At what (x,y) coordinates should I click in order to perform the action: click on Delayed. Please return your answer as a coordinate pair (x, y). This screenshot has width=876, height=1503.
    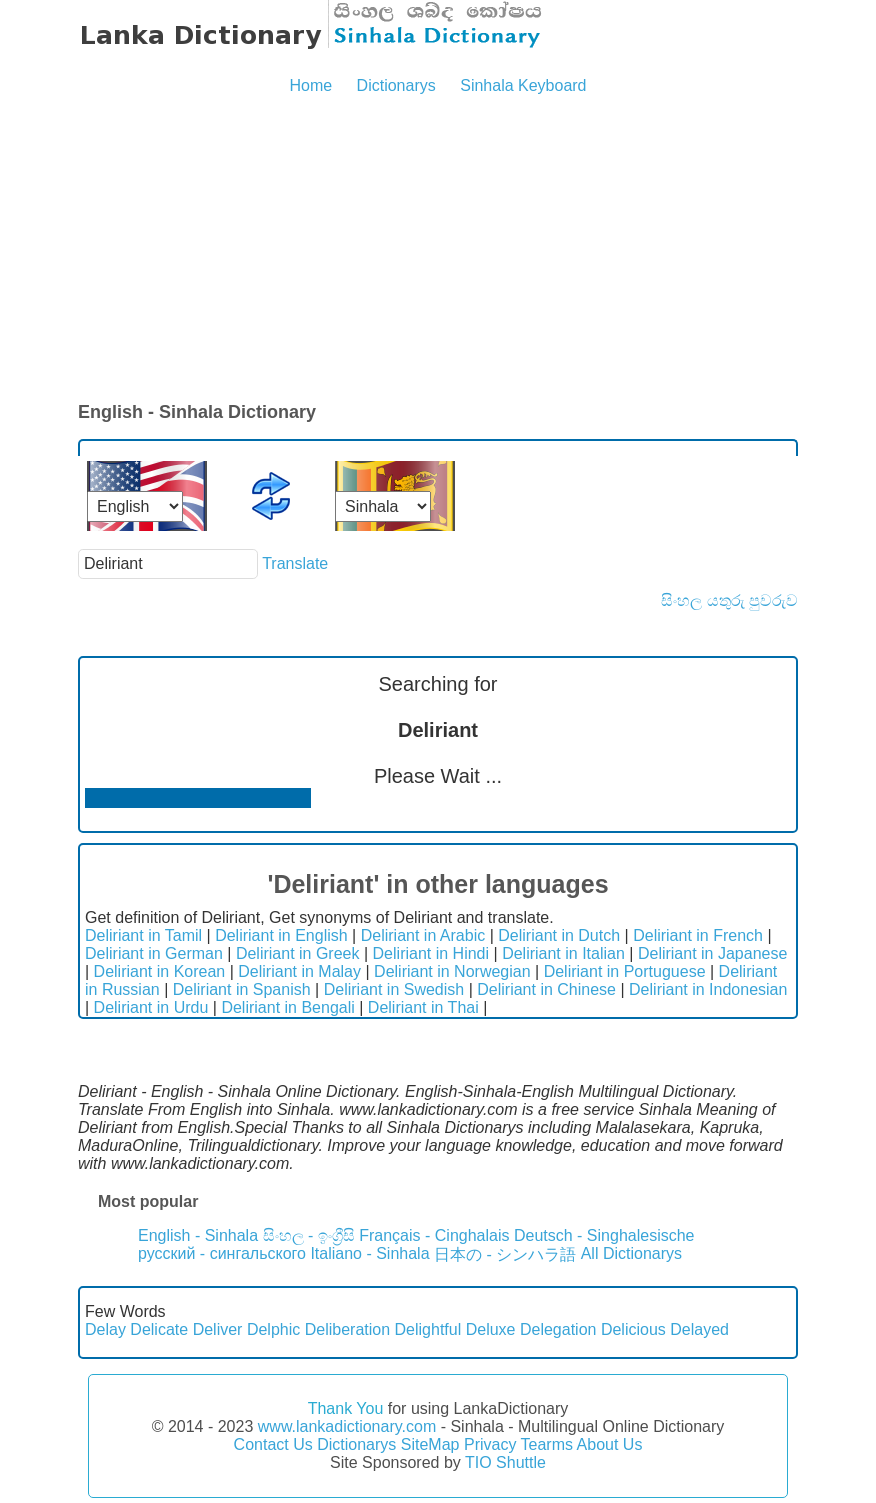
    Looking at the image, I should click on (699, 1329).